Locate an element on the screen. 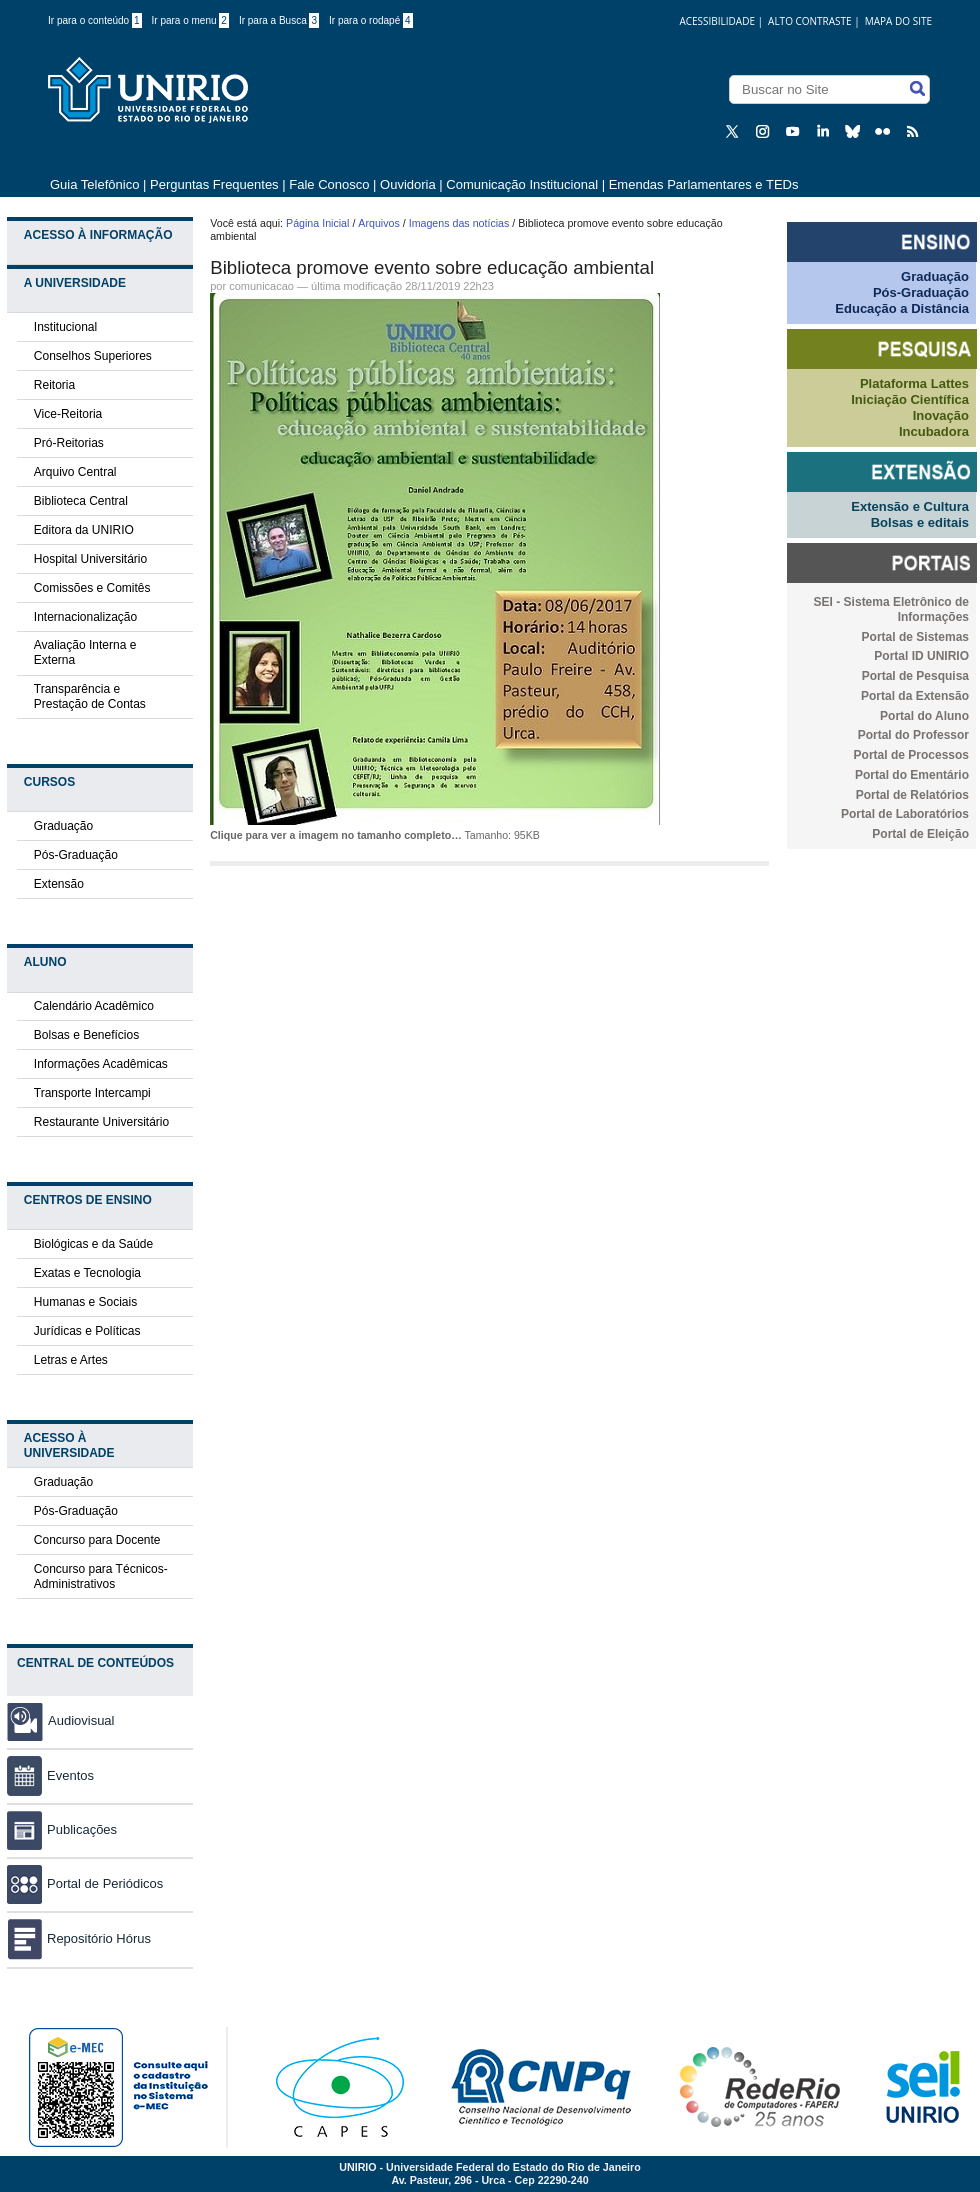 This screenshot has height=2192, width=980. Guia Telefônico is located at coordinates (94, 184).